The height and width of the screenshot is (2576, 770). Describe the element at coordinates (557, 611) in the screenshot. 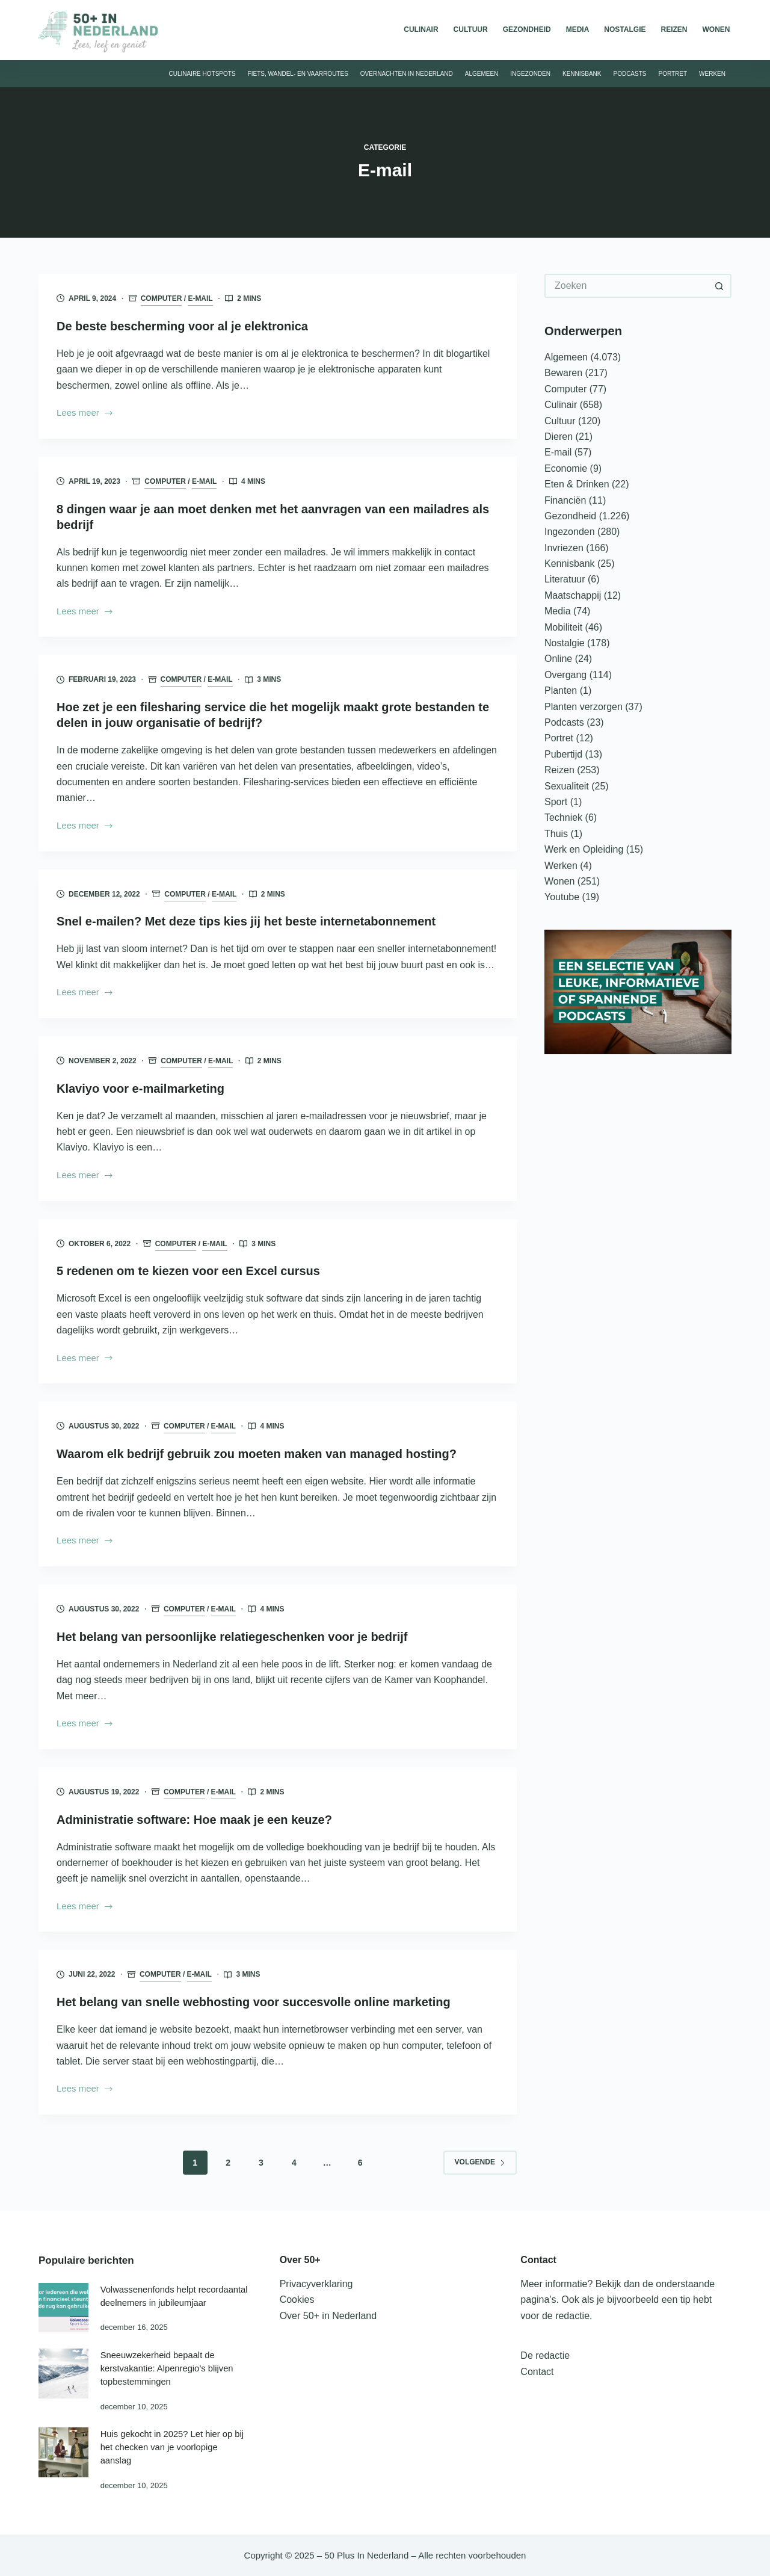

I see `Media` at that location.